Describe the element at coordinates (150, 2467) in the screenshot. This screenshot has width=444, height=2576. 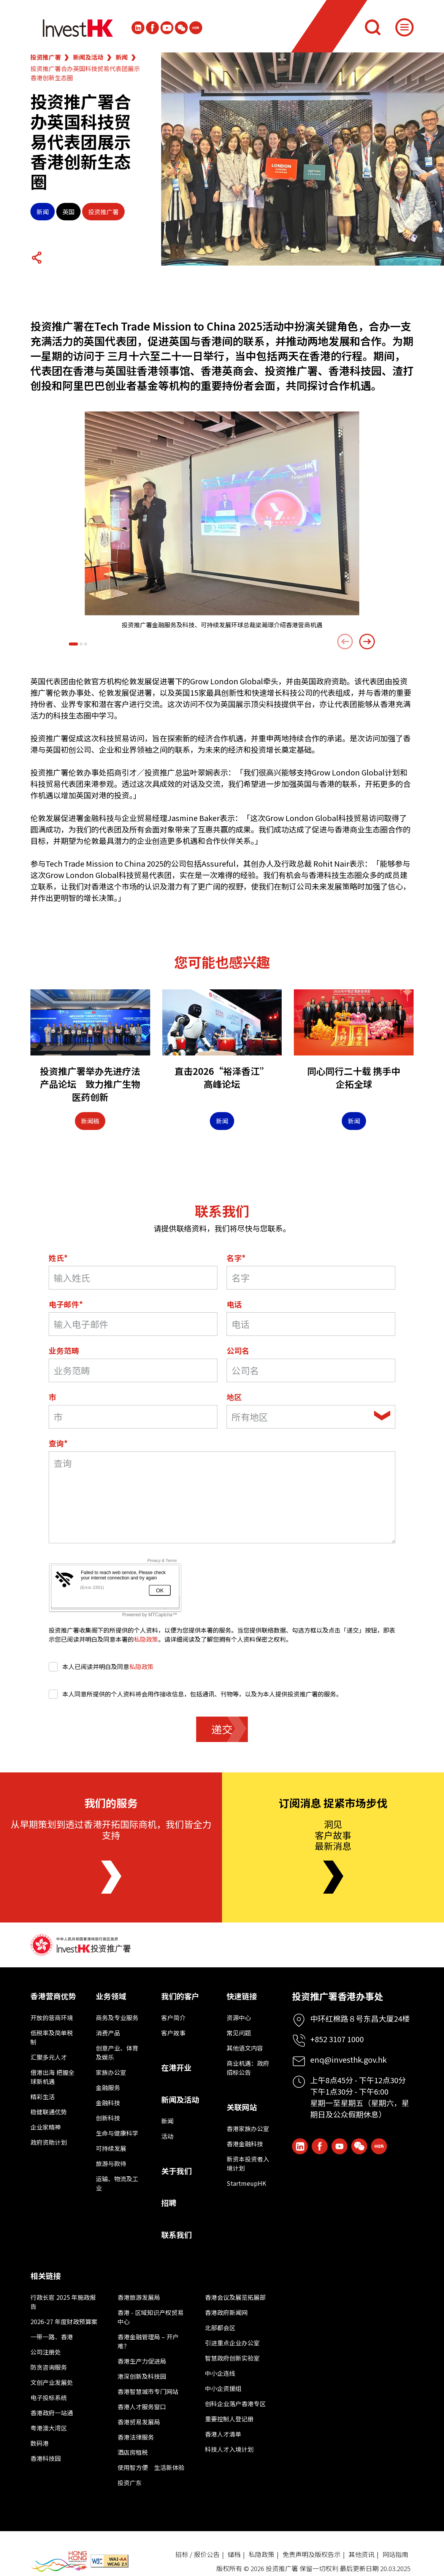
I see `使用智方便 生活新体验` at that location.